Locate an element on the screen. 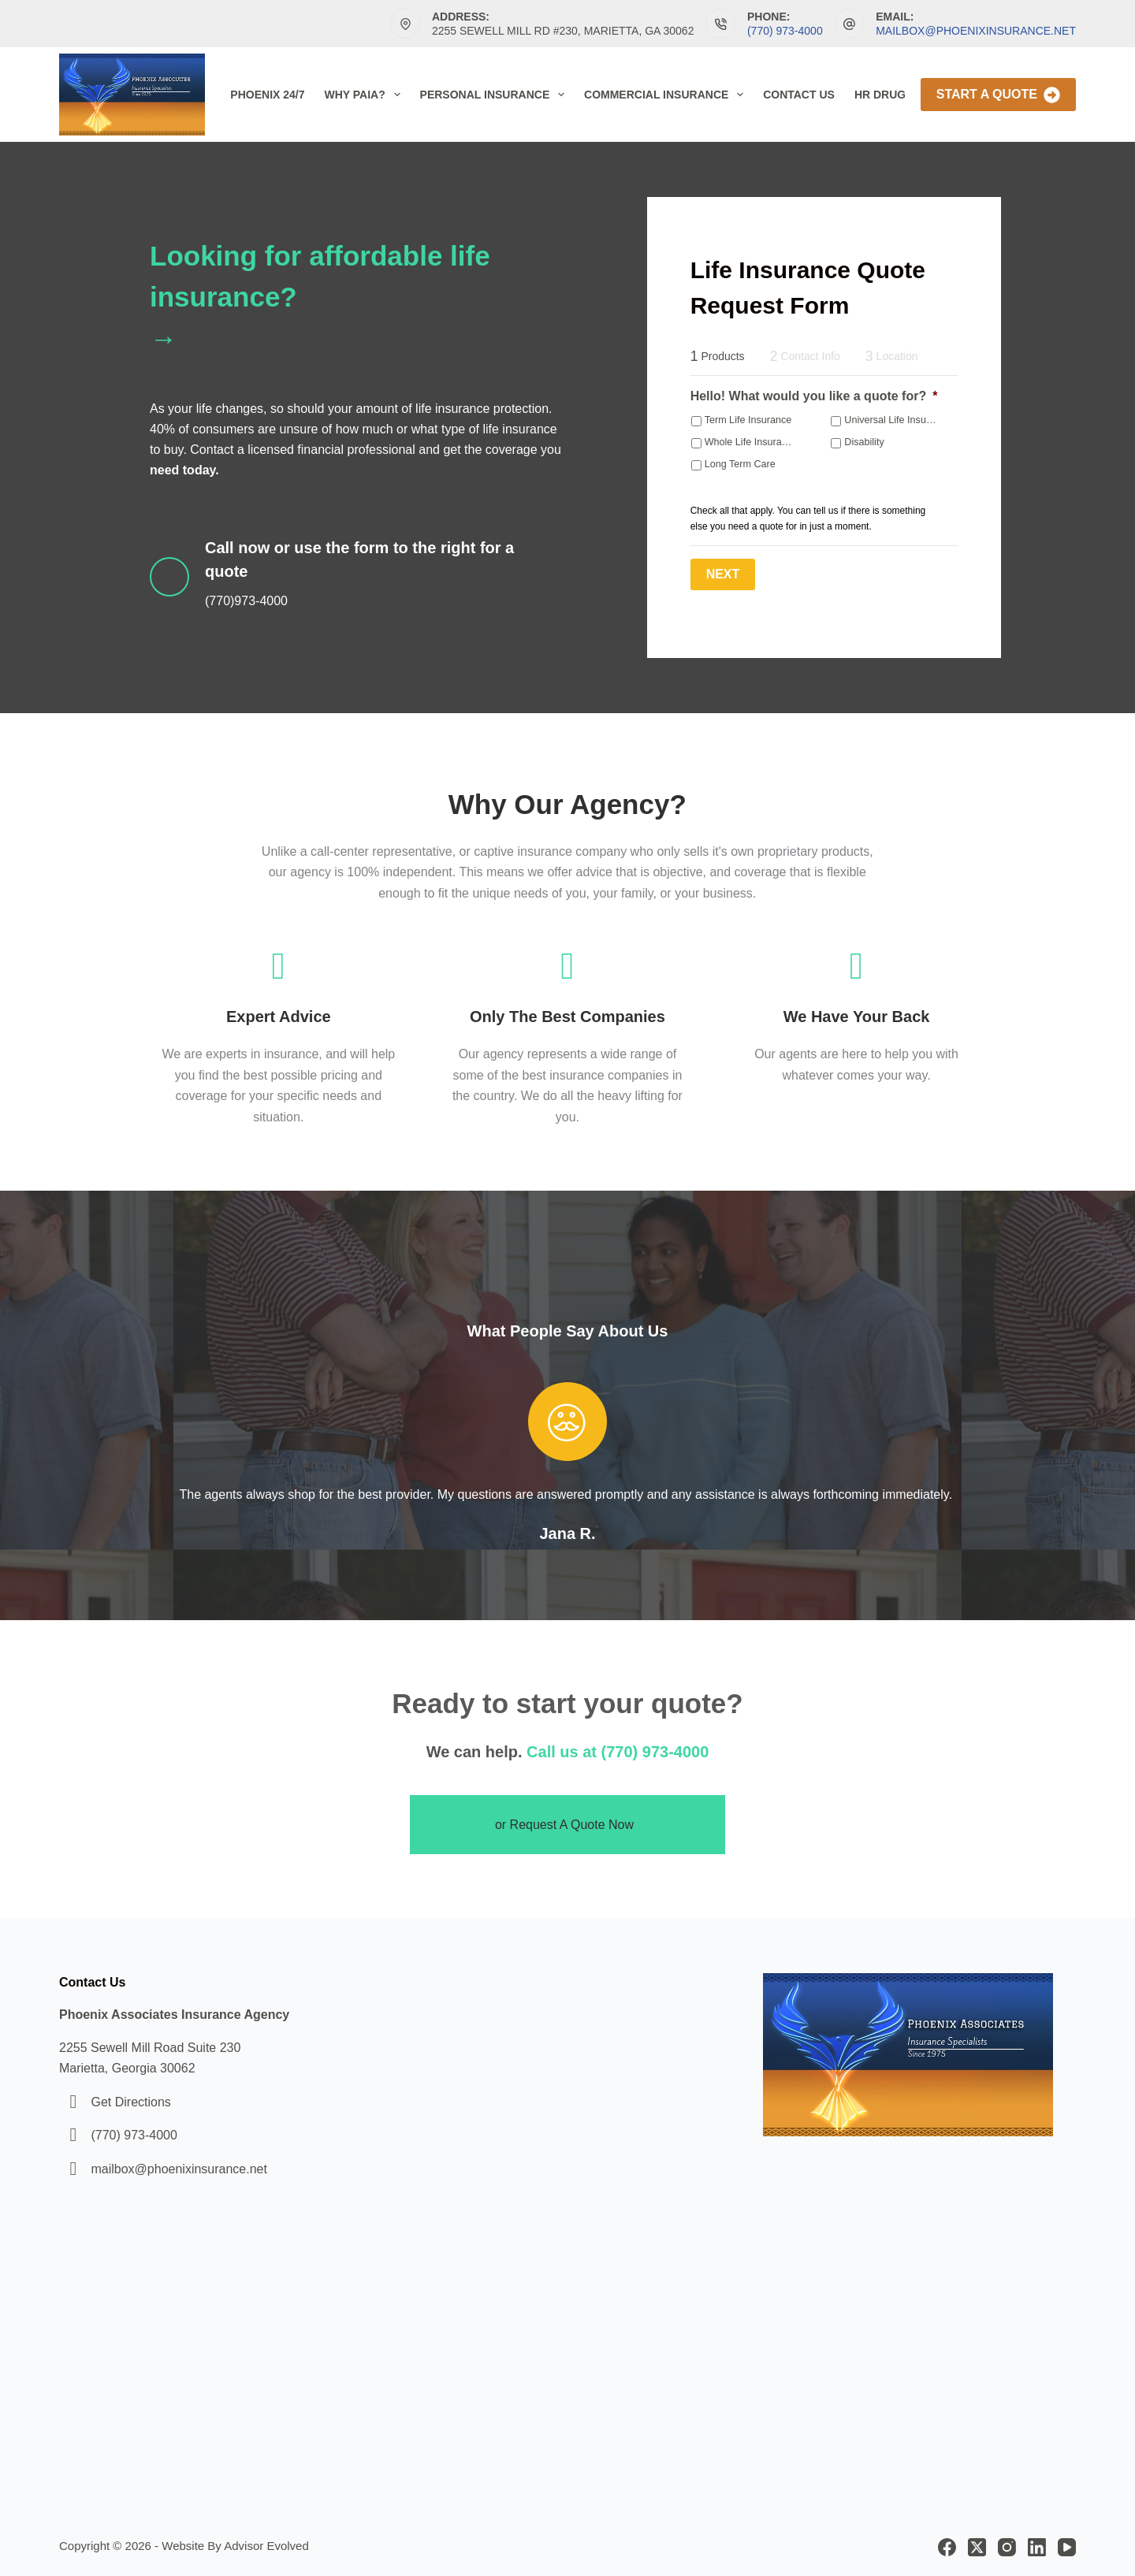  Whole Life Insurance is located at coordinates (751, 442).